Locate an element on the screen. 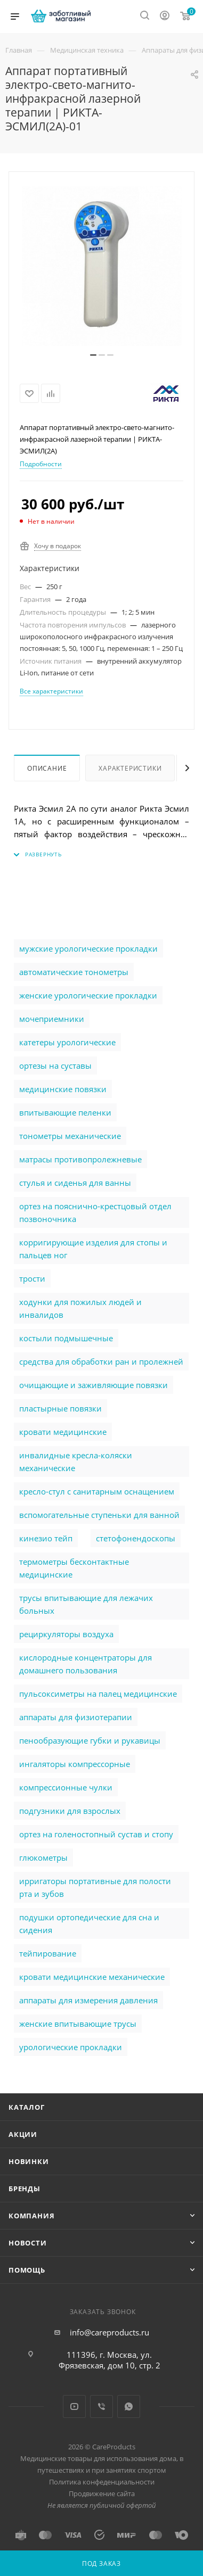 The width and height of the screenshot is (203, 2576). ортез на голеностопный сустав и стопу is located at coordinates (96, 1834).